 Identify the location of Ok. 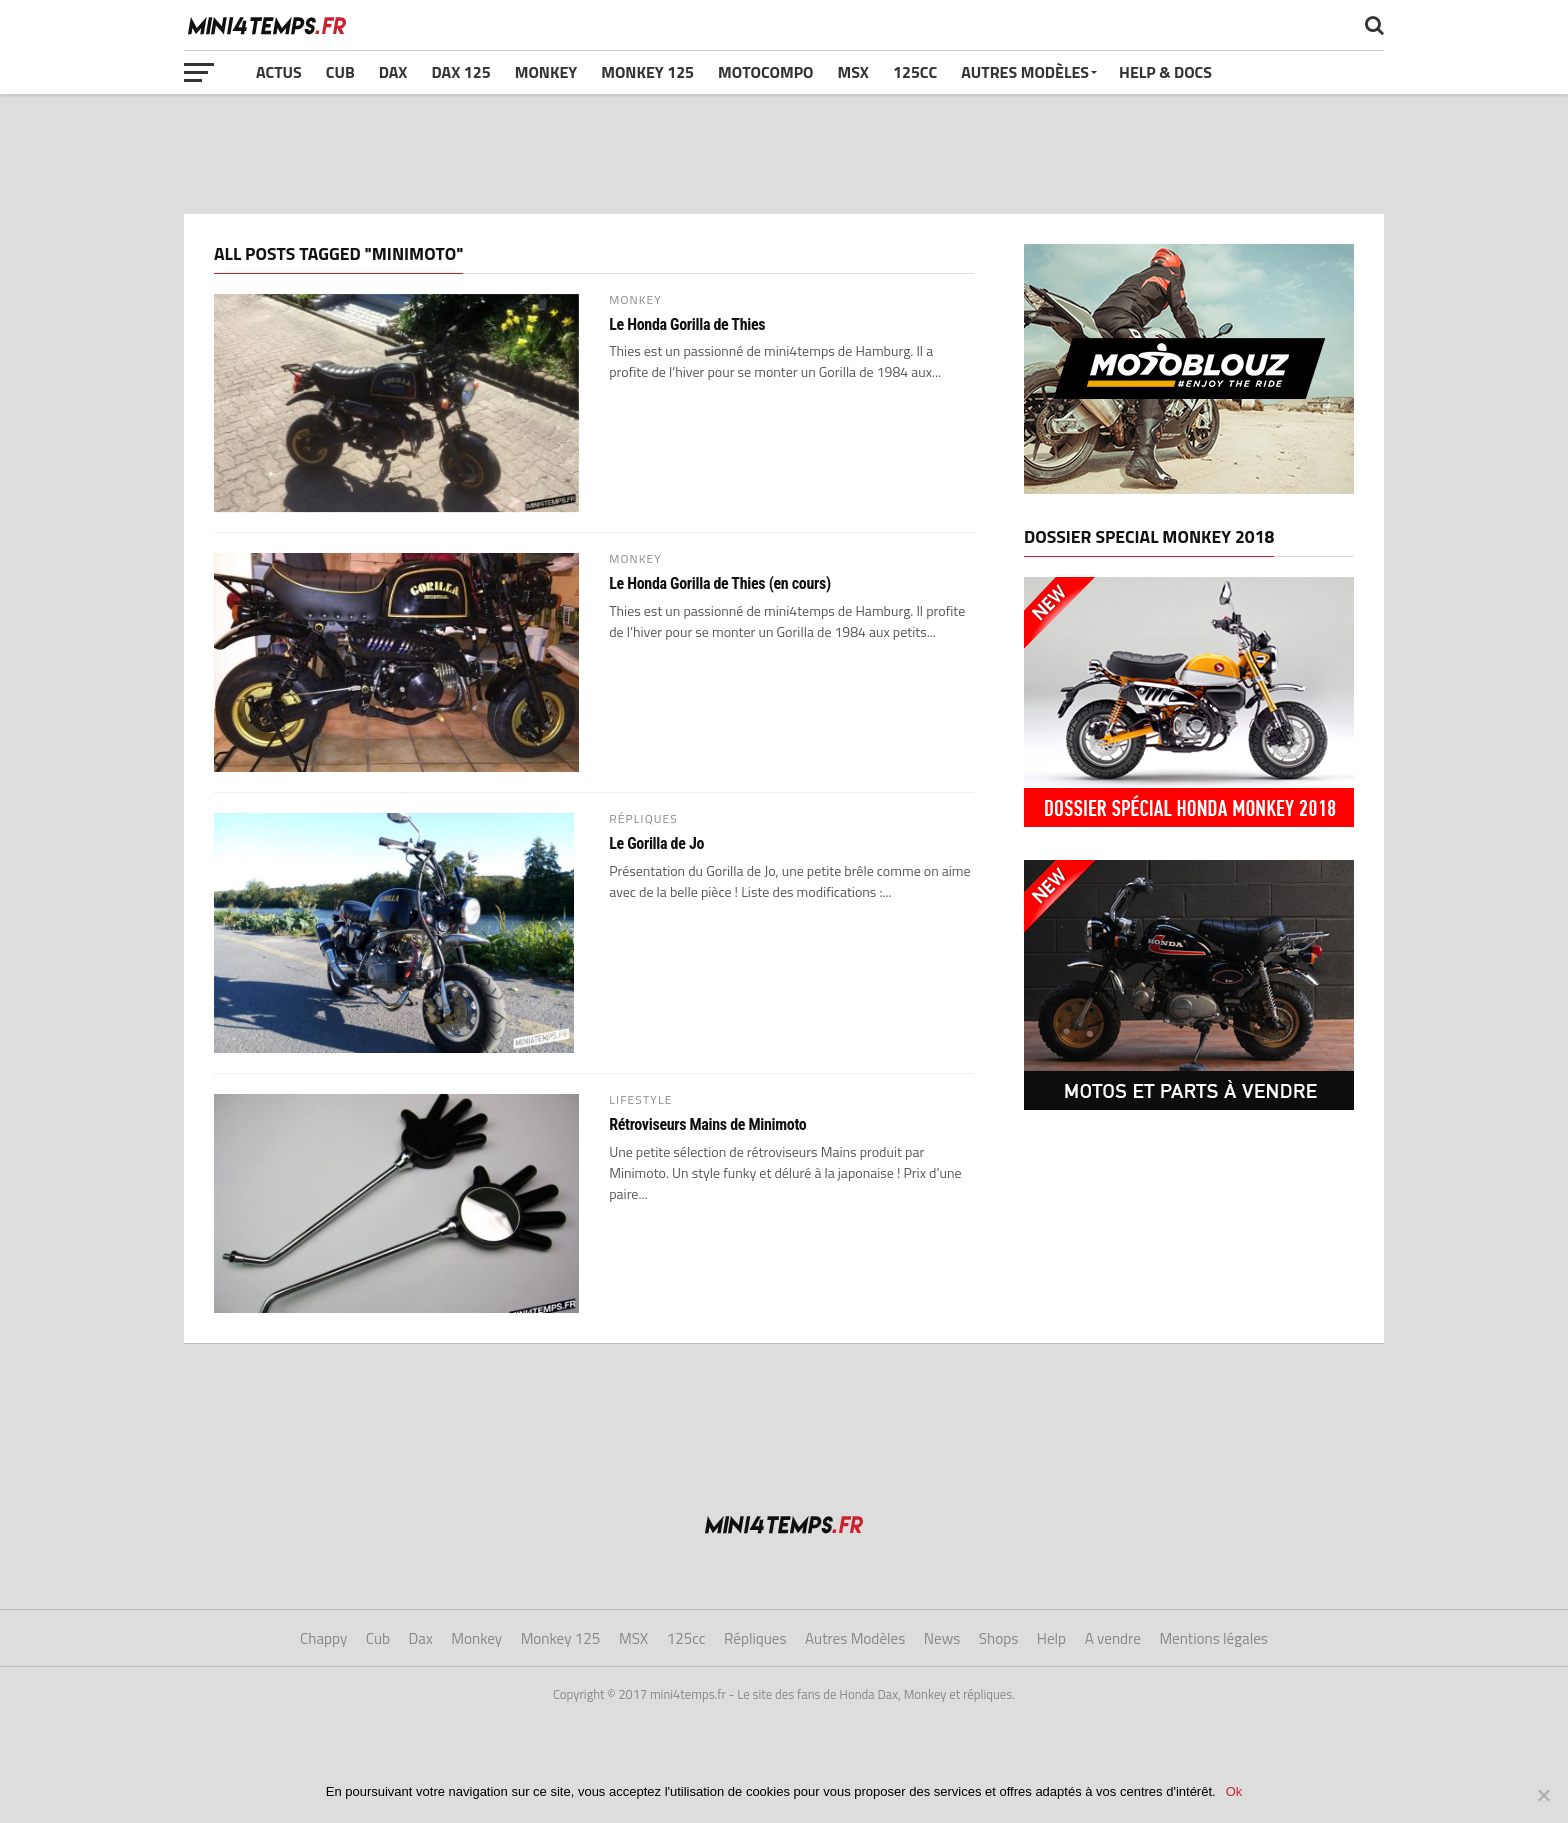
(1234, 1791).